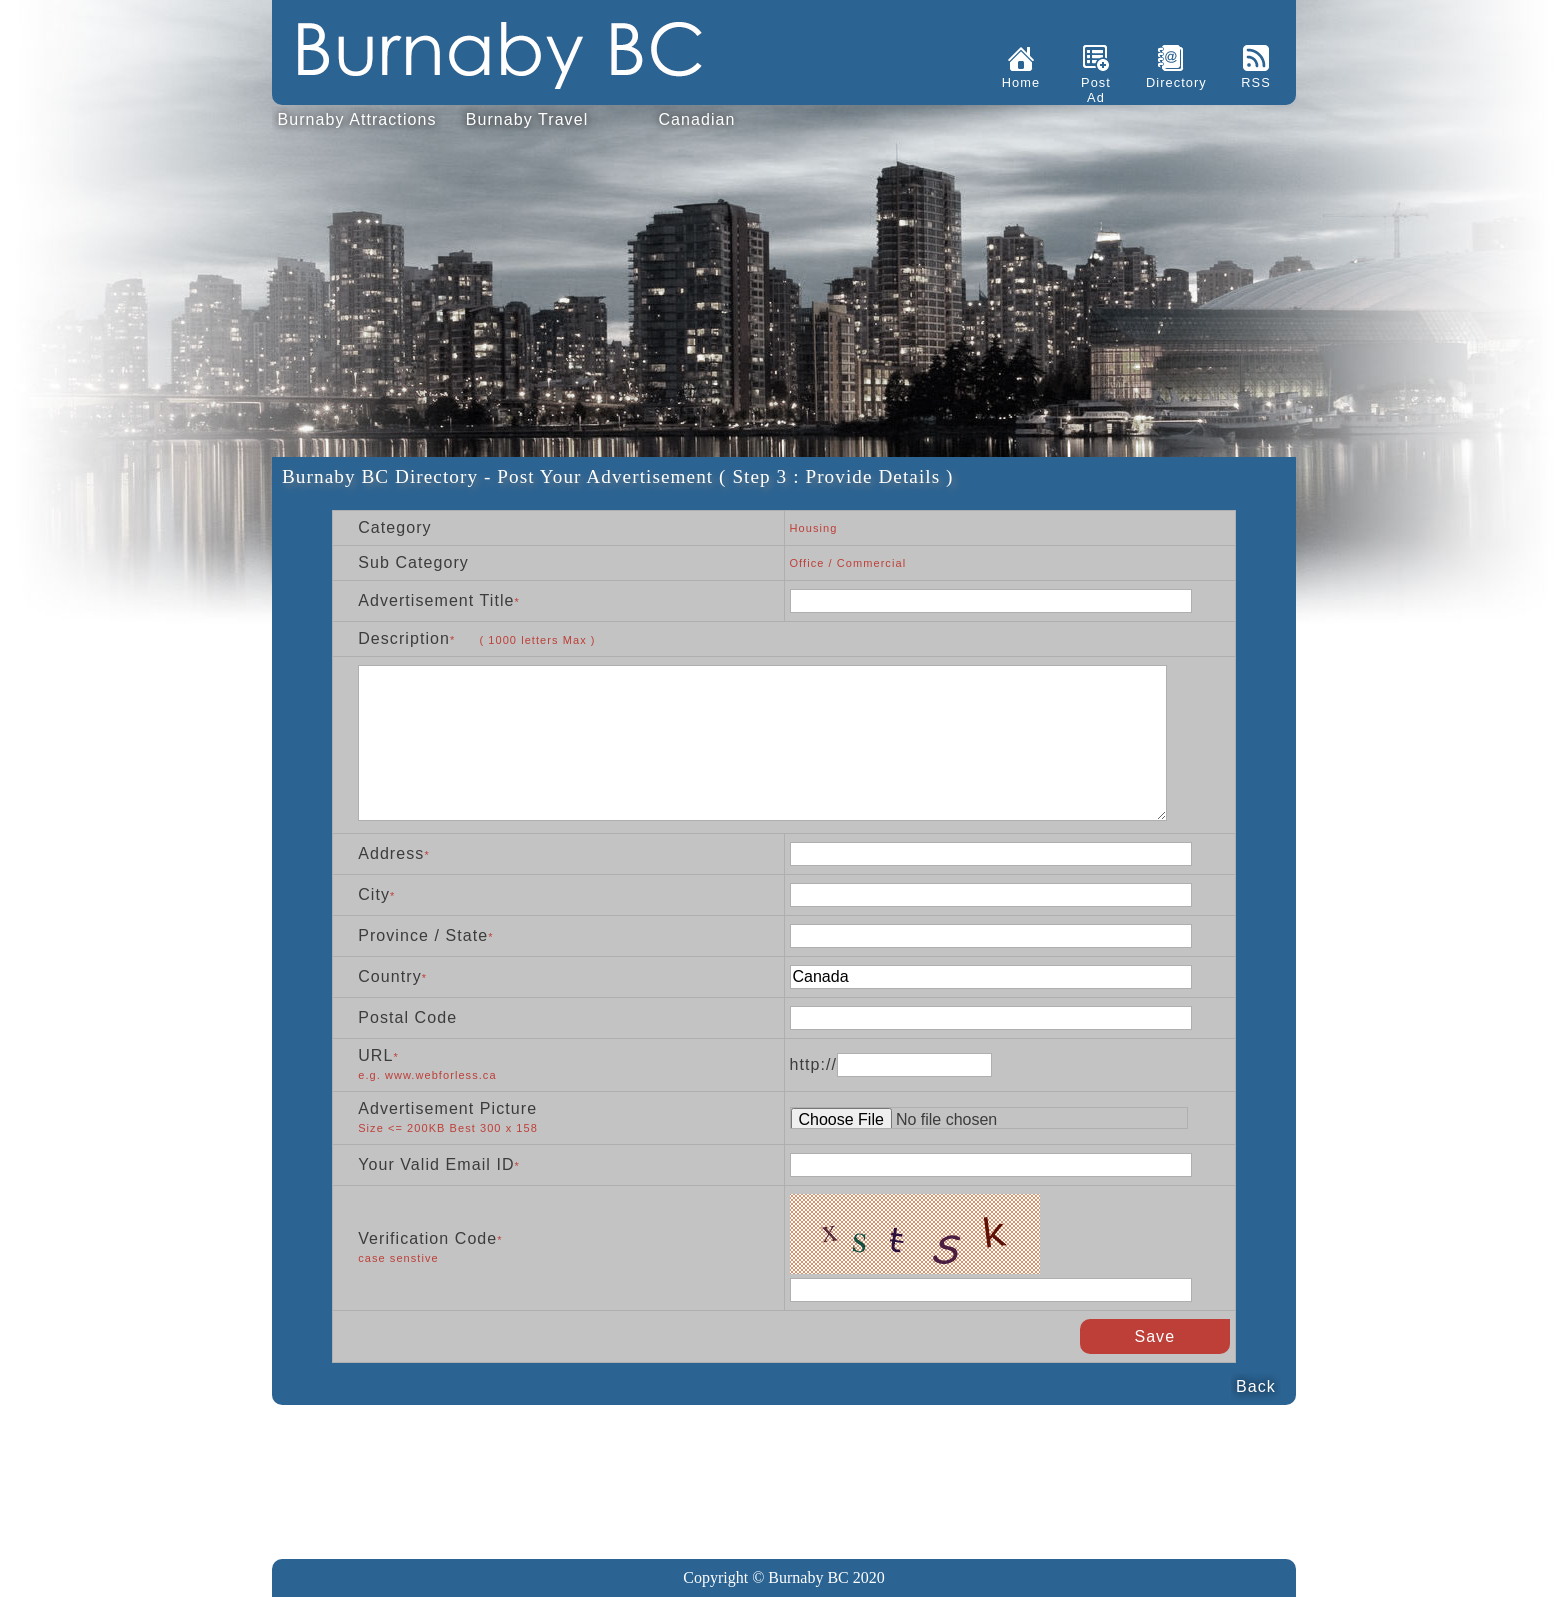 Image resolution: width=1568 pixels, height=1597 pixels. Describe the element at coordinates (1171, 82) in the screenshot. I see `Directory` at that location.